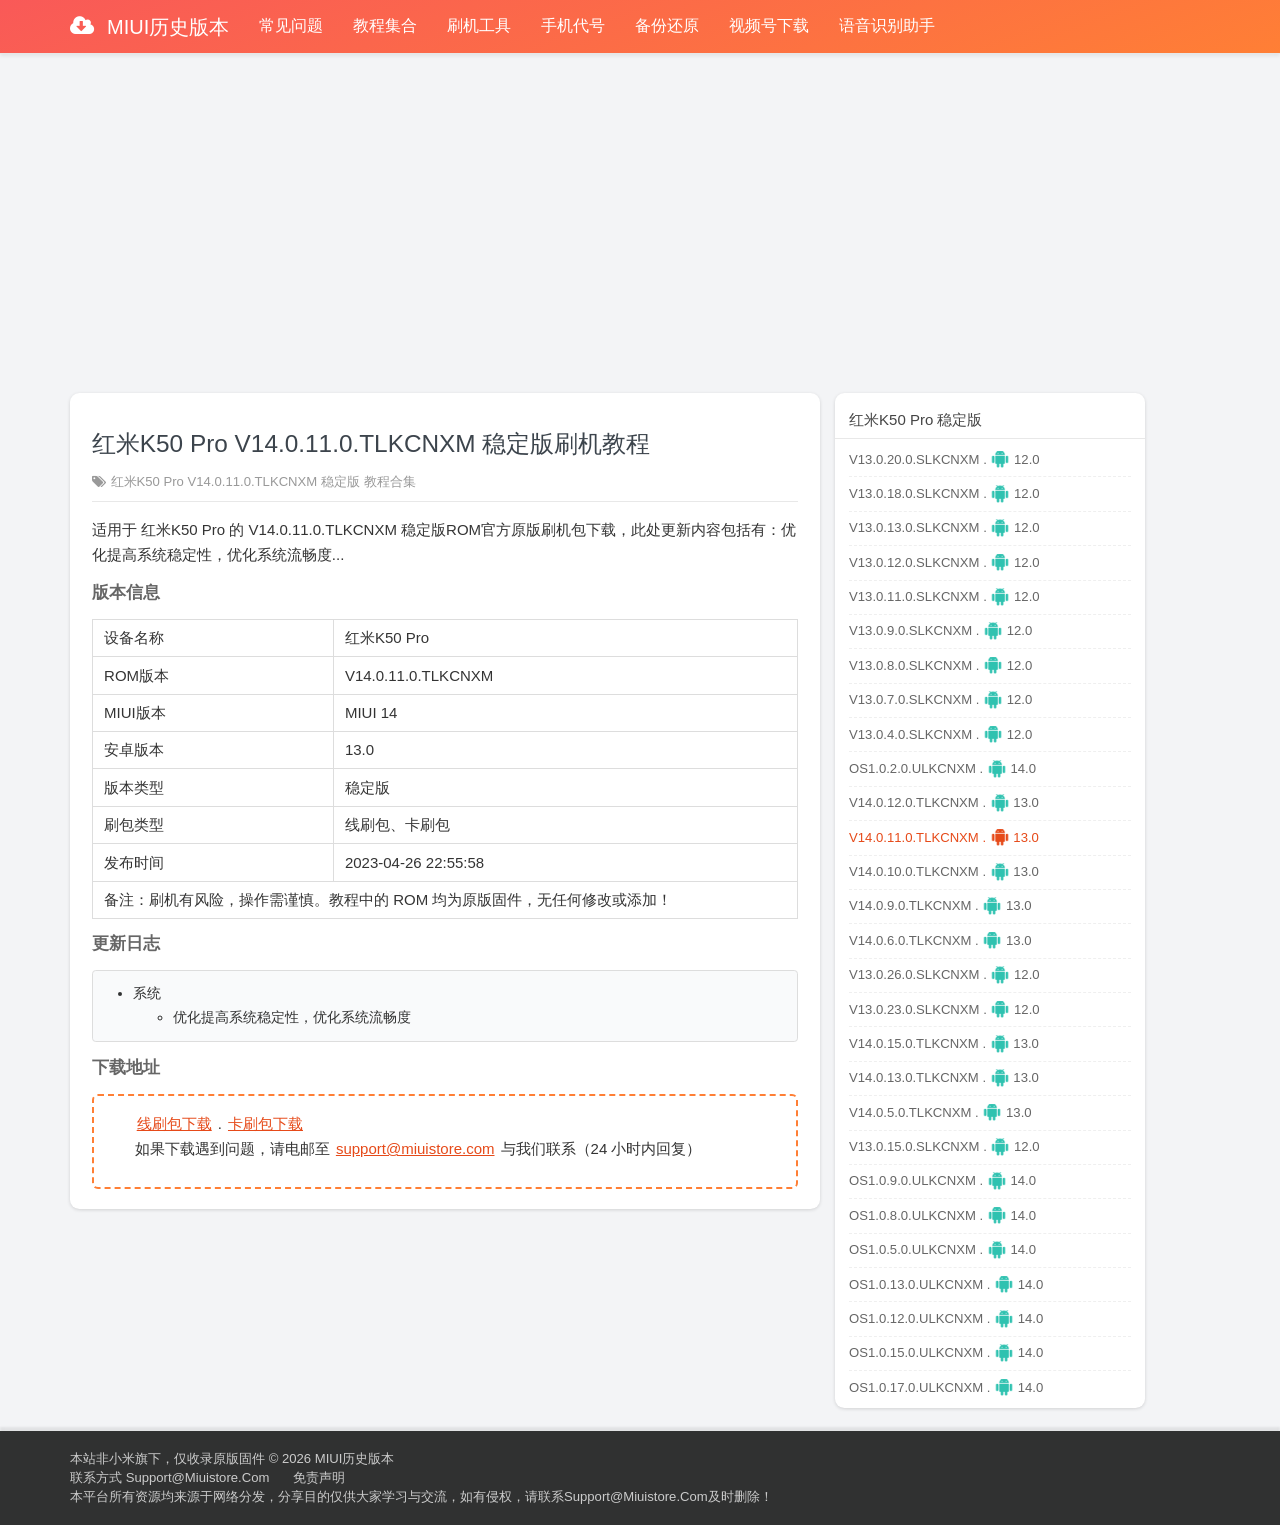  Describe the element at coordinates (940, 665) in the screenshot. I see `V13.0.8.0.SLKCNXM . 12.0` at that location.